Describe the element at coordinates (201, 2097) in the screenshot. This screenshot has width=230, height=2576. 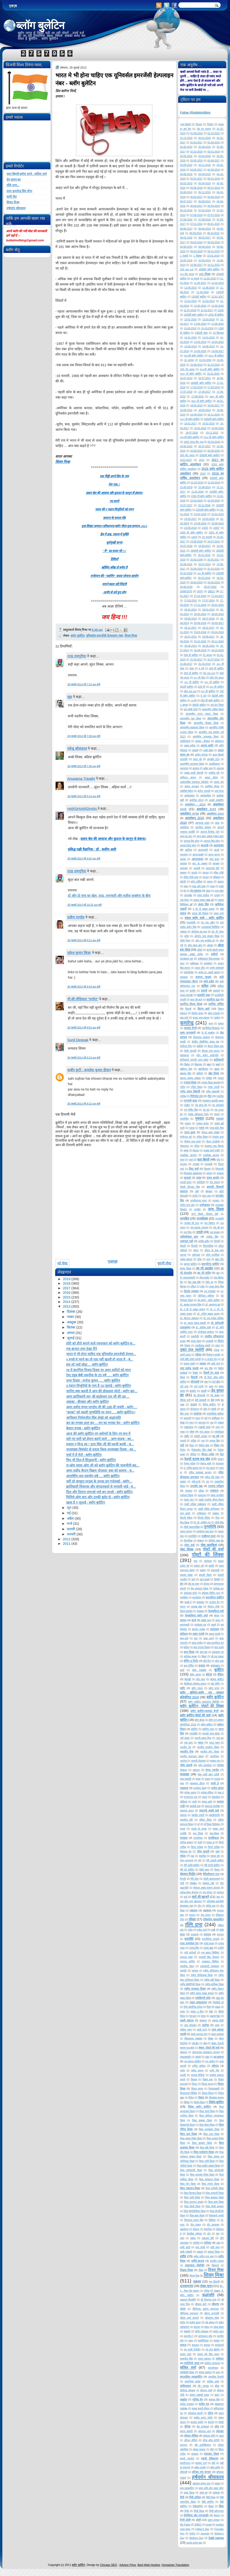
I see `विवाद` at that location.